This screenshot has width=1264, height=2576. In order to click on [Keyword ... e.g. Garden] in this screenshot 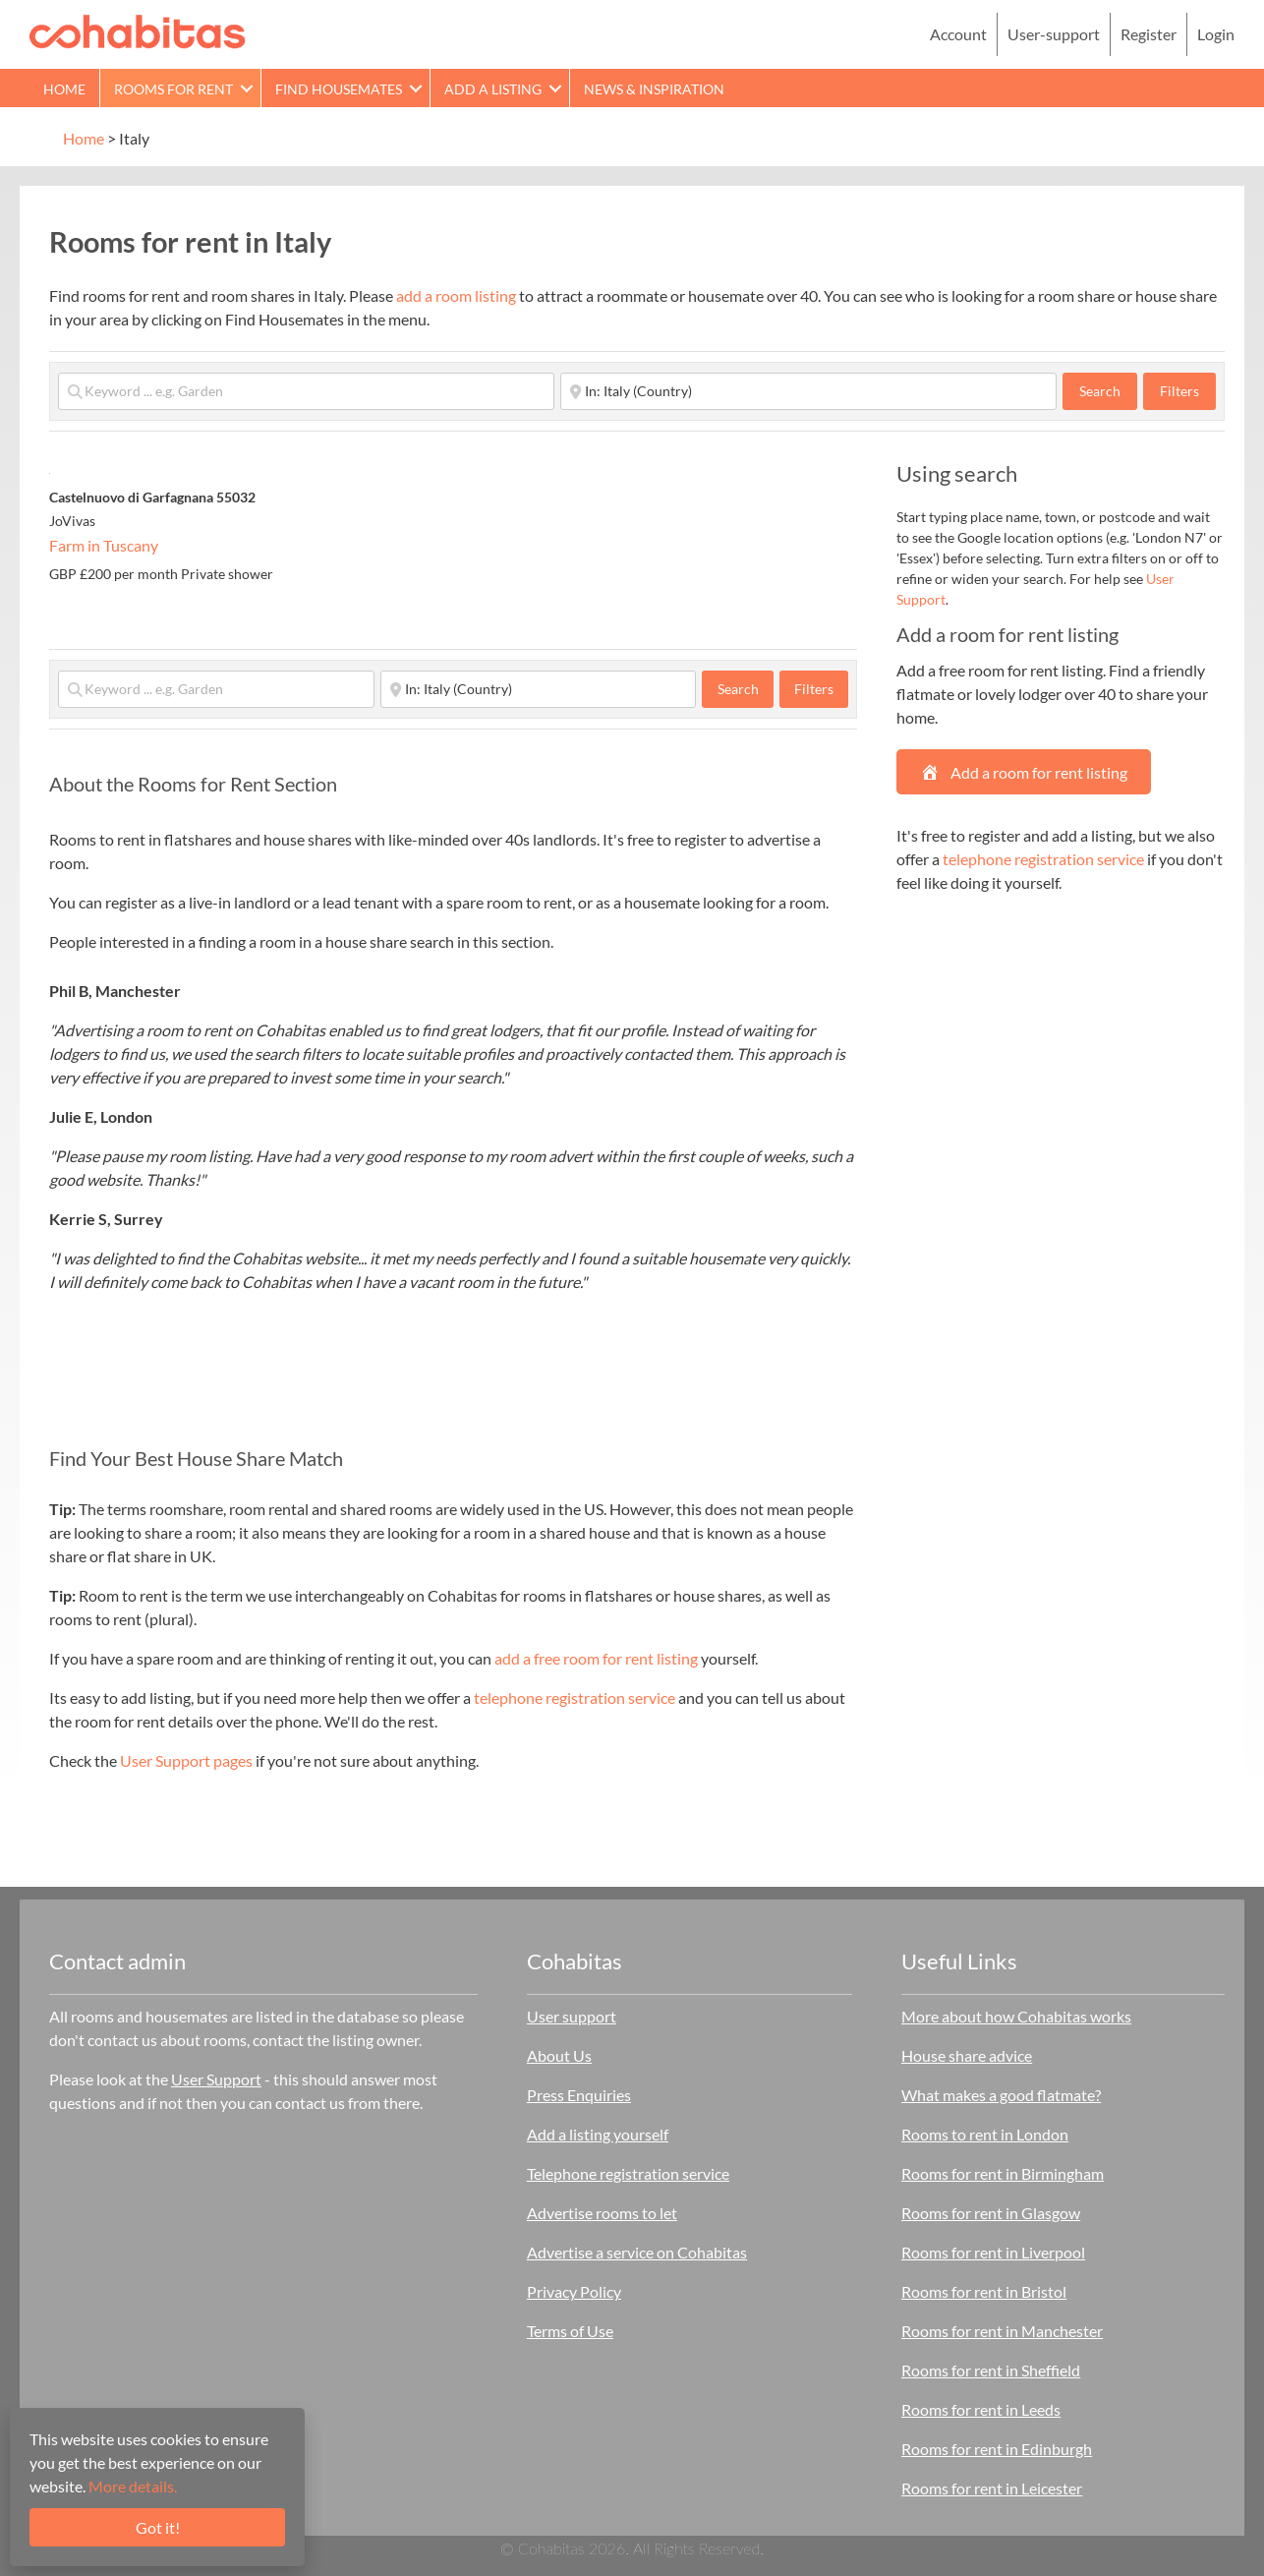, I will do `click(306, 391)`.